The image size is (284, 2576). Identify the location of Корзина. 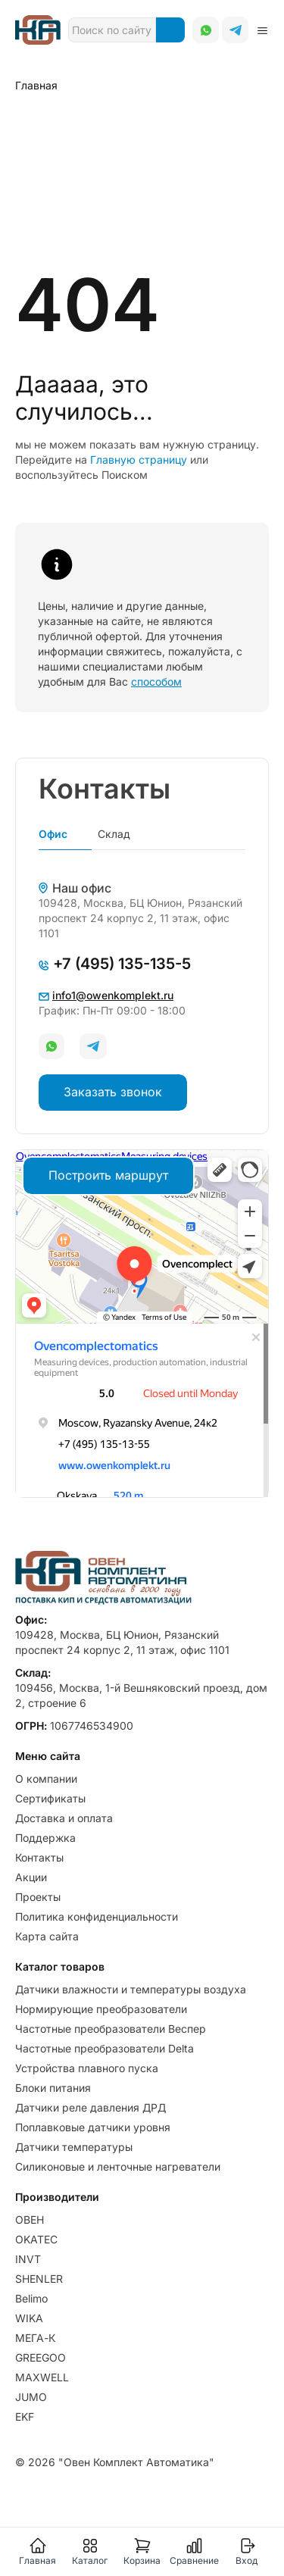
(142, 2551).